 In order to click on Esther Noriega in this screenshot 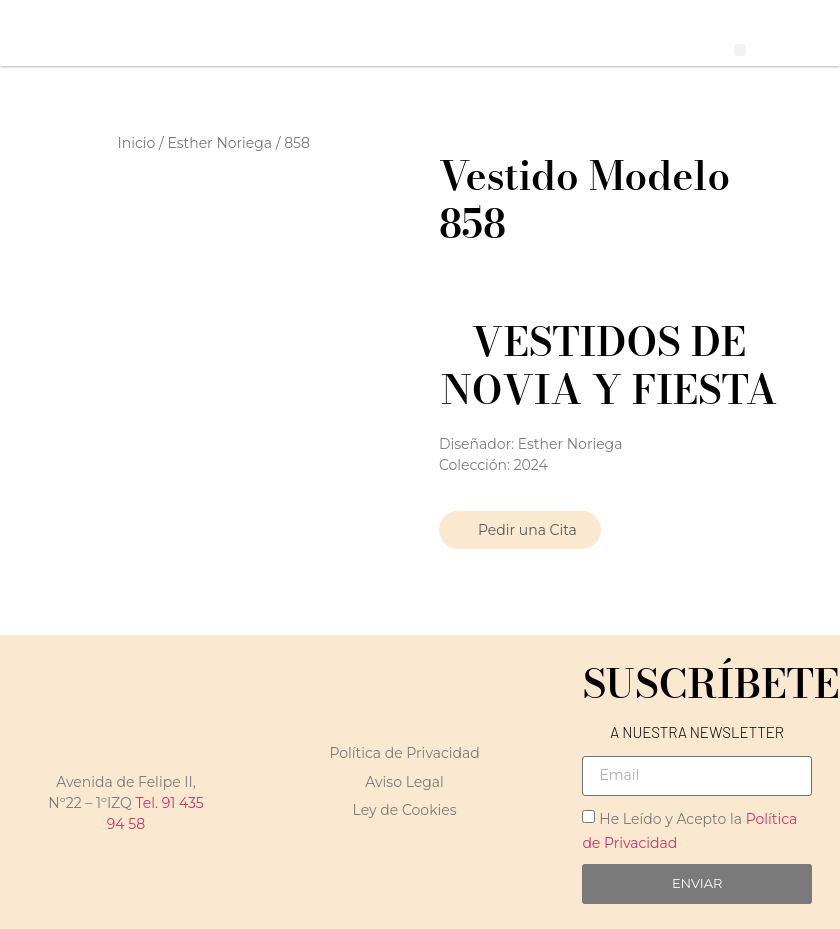, I will do `click(219, 143)`.